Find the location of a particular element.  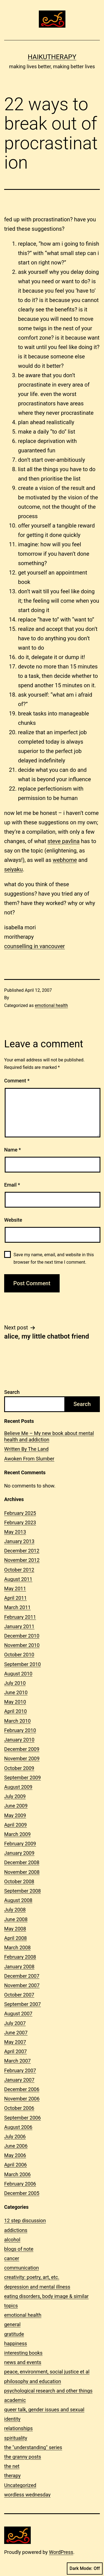

Awoken From Slumber is located at coordinates (29, 1459).